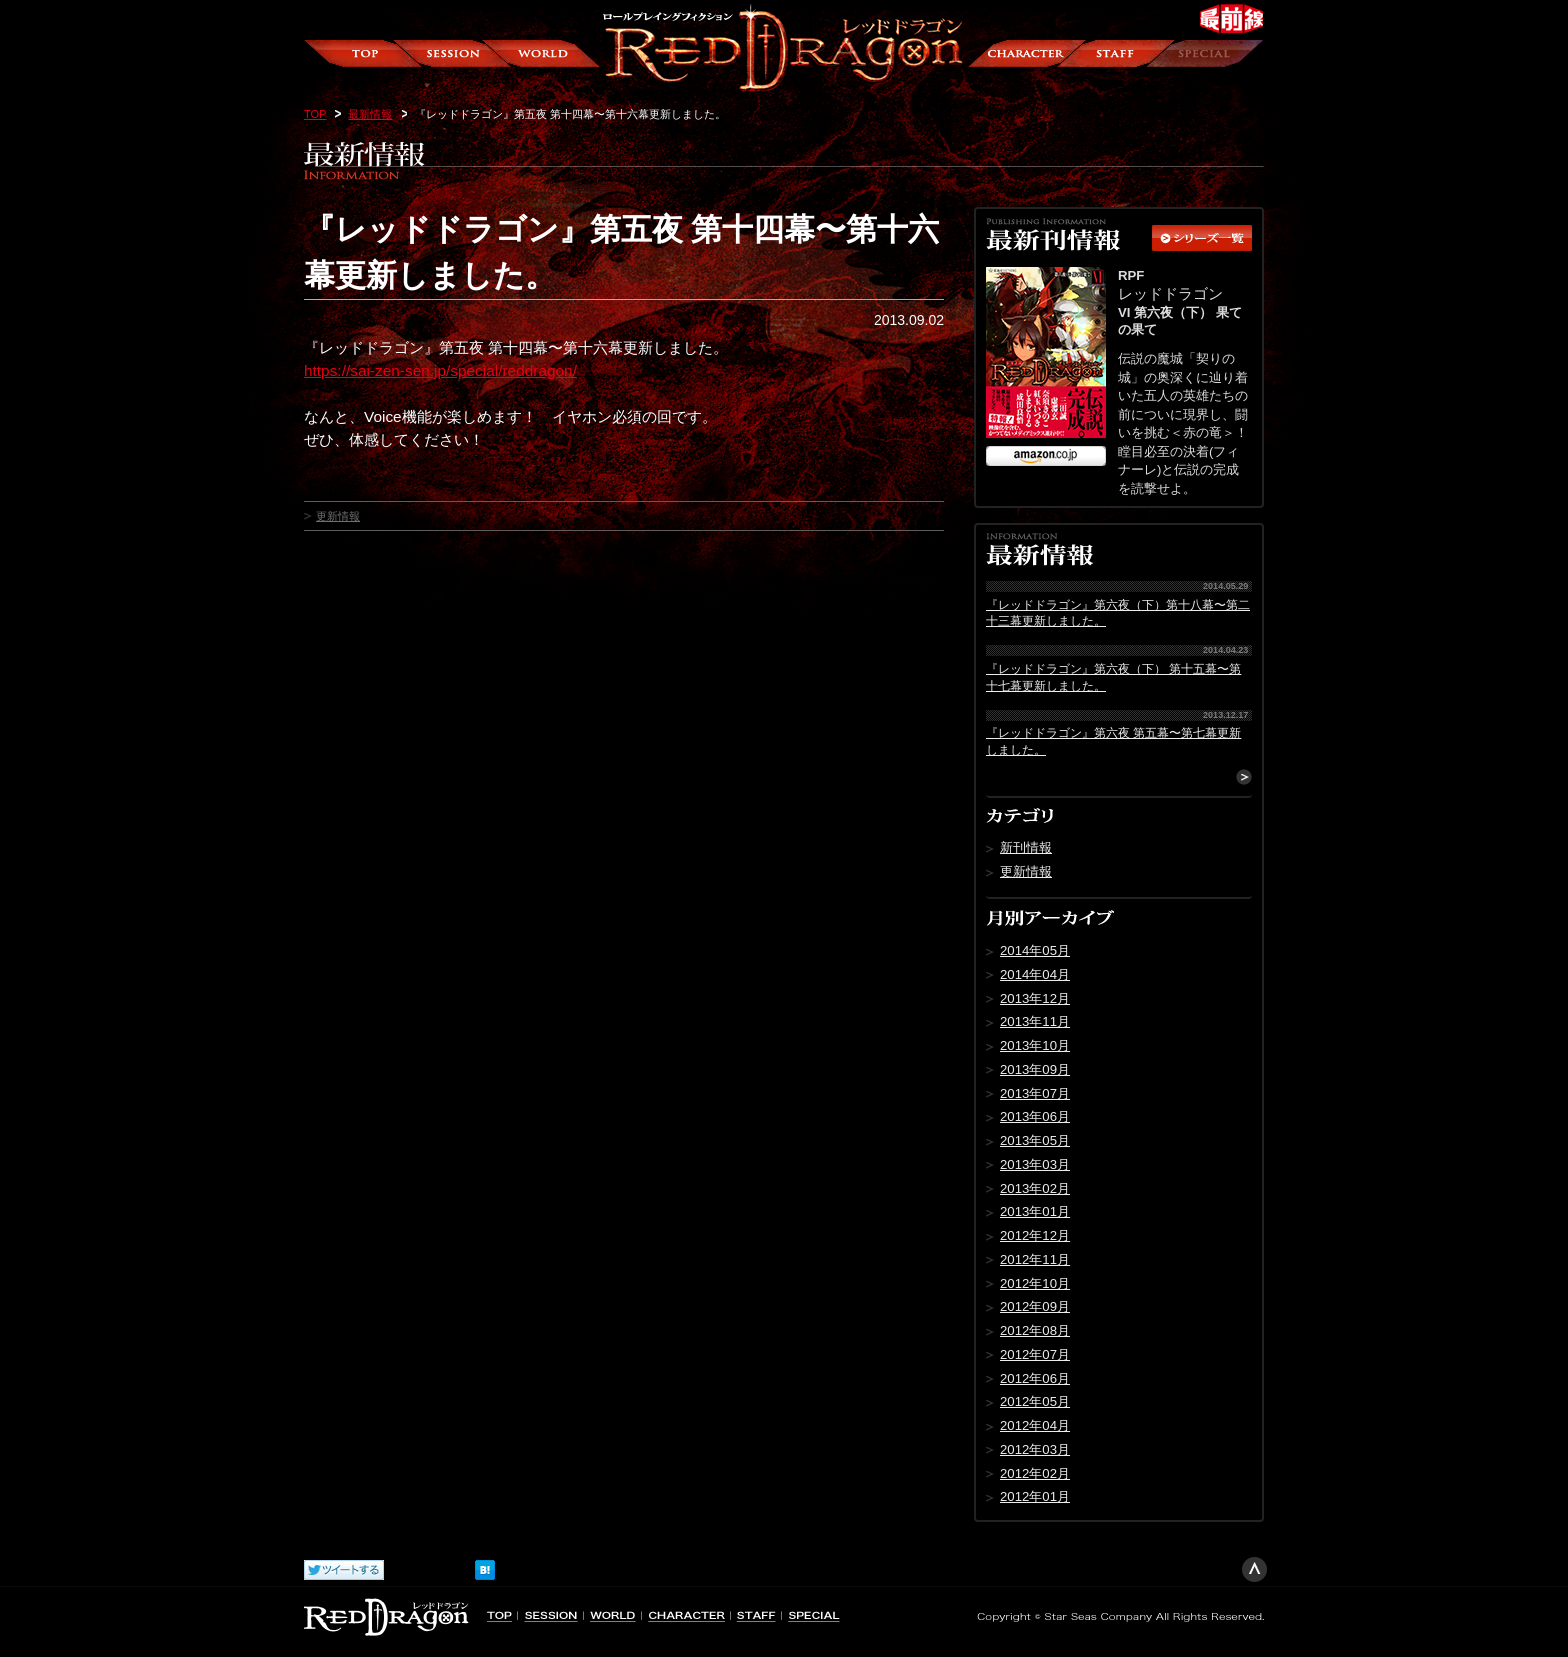 Image resolution: width=1568 pixels, height=1657 pixels. What do you see at coordinates (440, 370) in the screenshot?
I see `https://sai-zen-sen.jp/special/reddragon/` at bounding box center [440, 370].